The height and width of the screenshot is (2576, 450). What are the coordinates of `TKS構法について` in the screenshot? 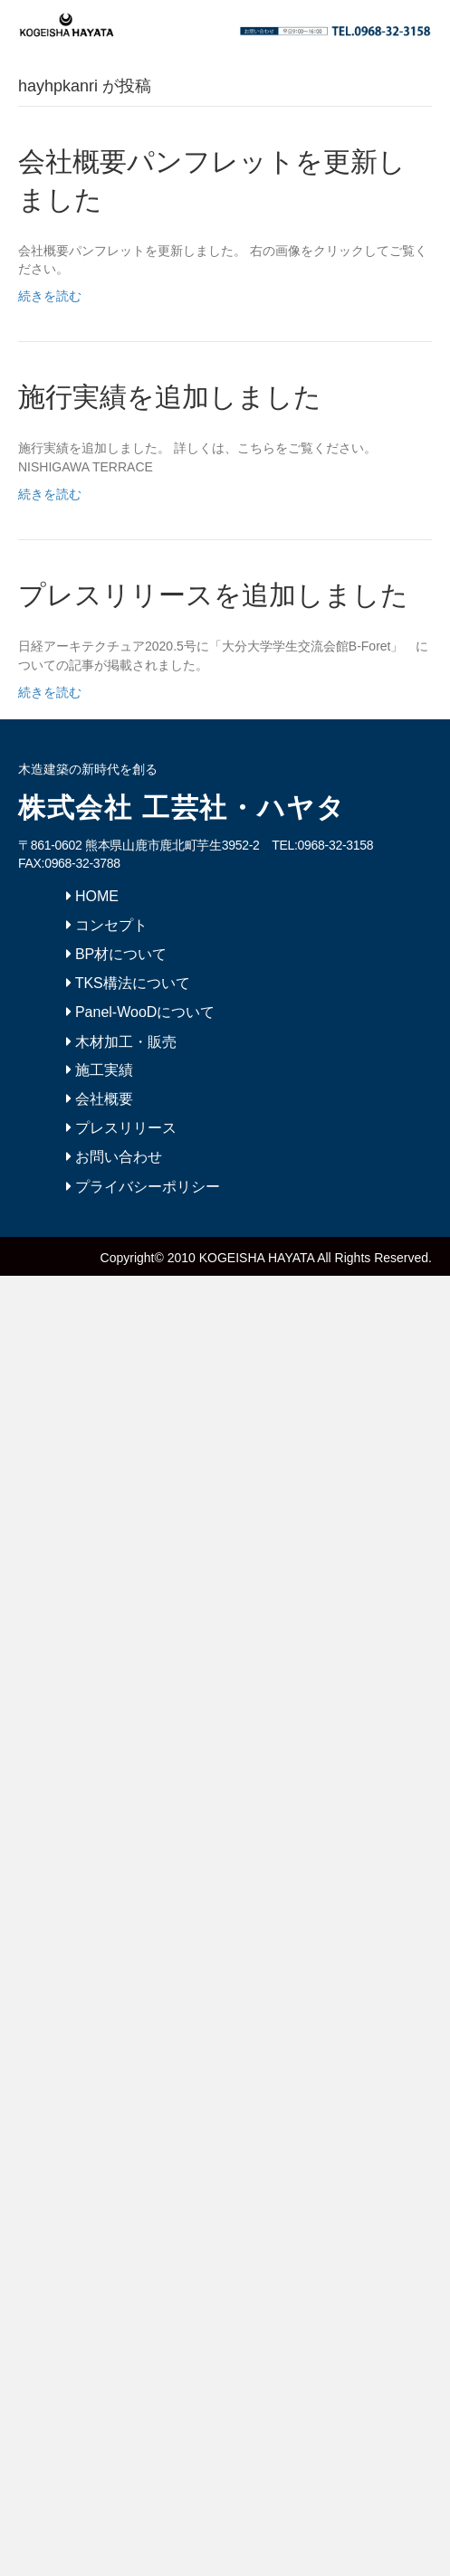 It's located at (128, 983).